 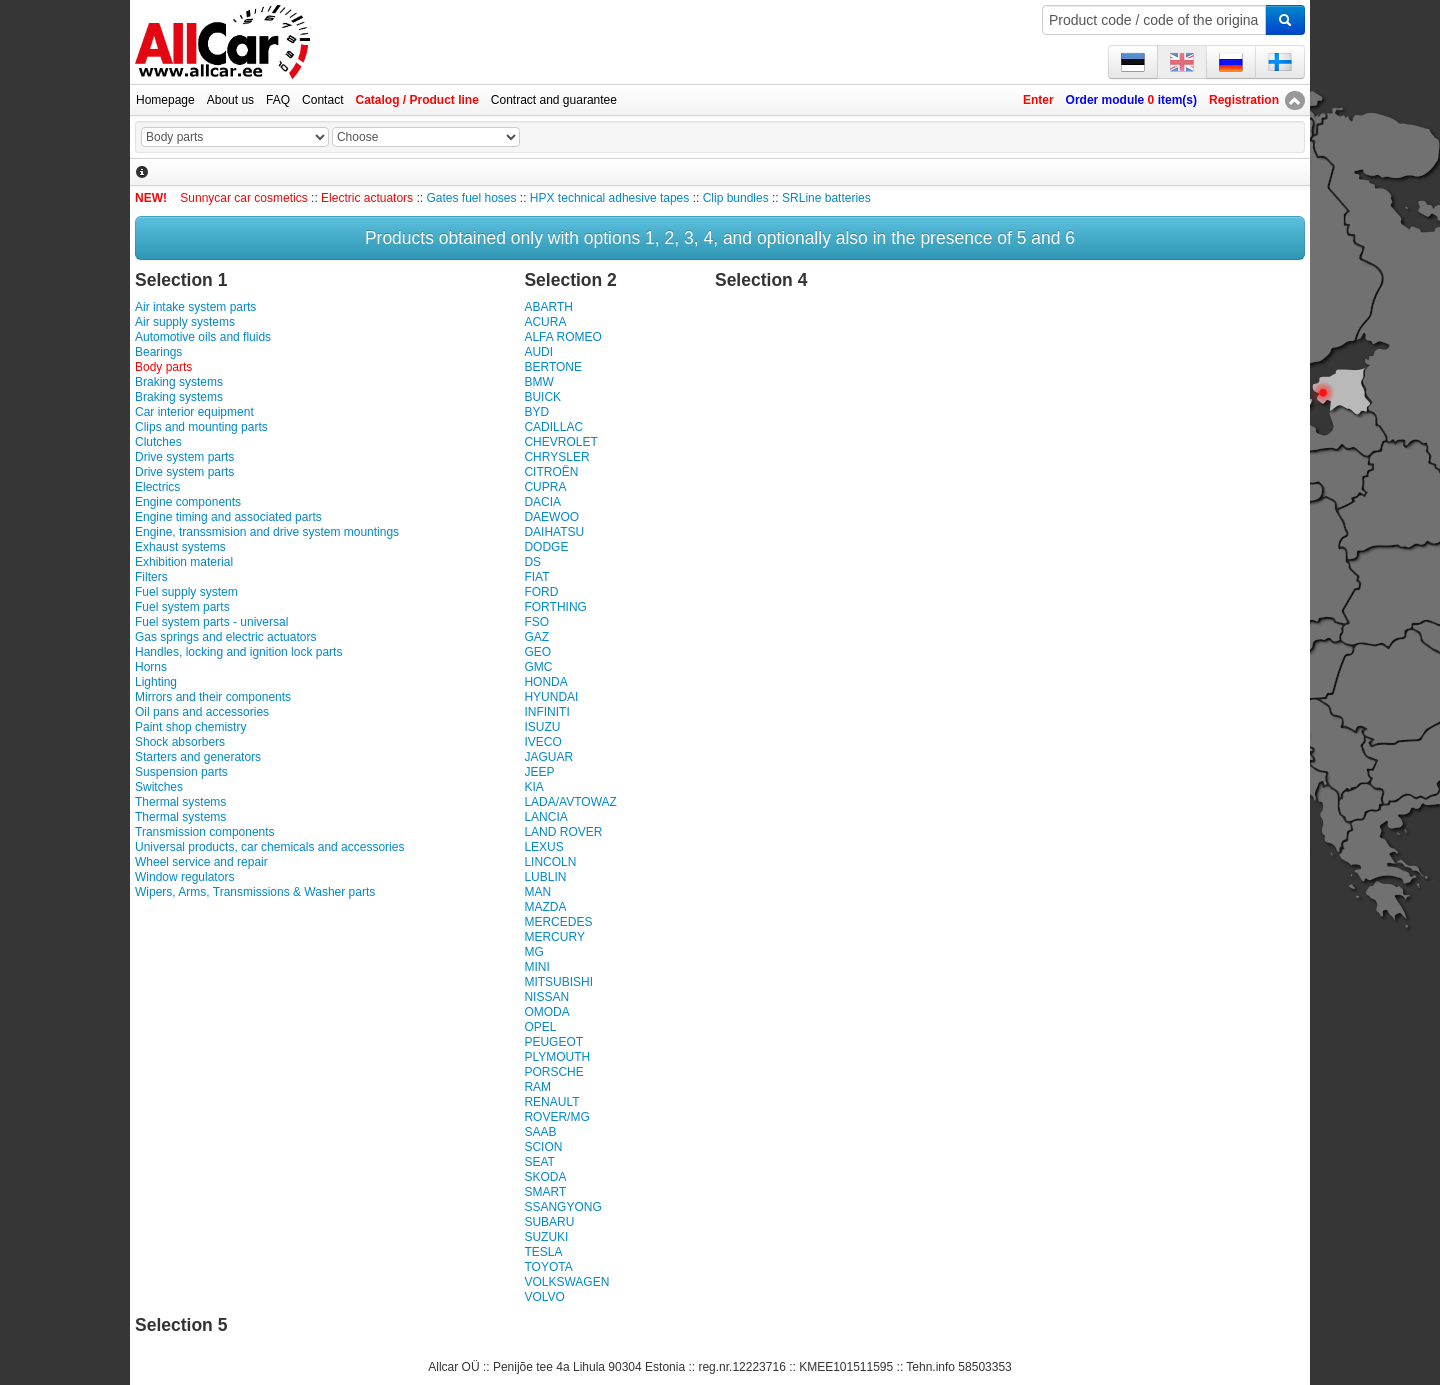 What do you see at coordinates (541, 592) in the screenshot?
I see `FORD` at bounding box center [541, 592].